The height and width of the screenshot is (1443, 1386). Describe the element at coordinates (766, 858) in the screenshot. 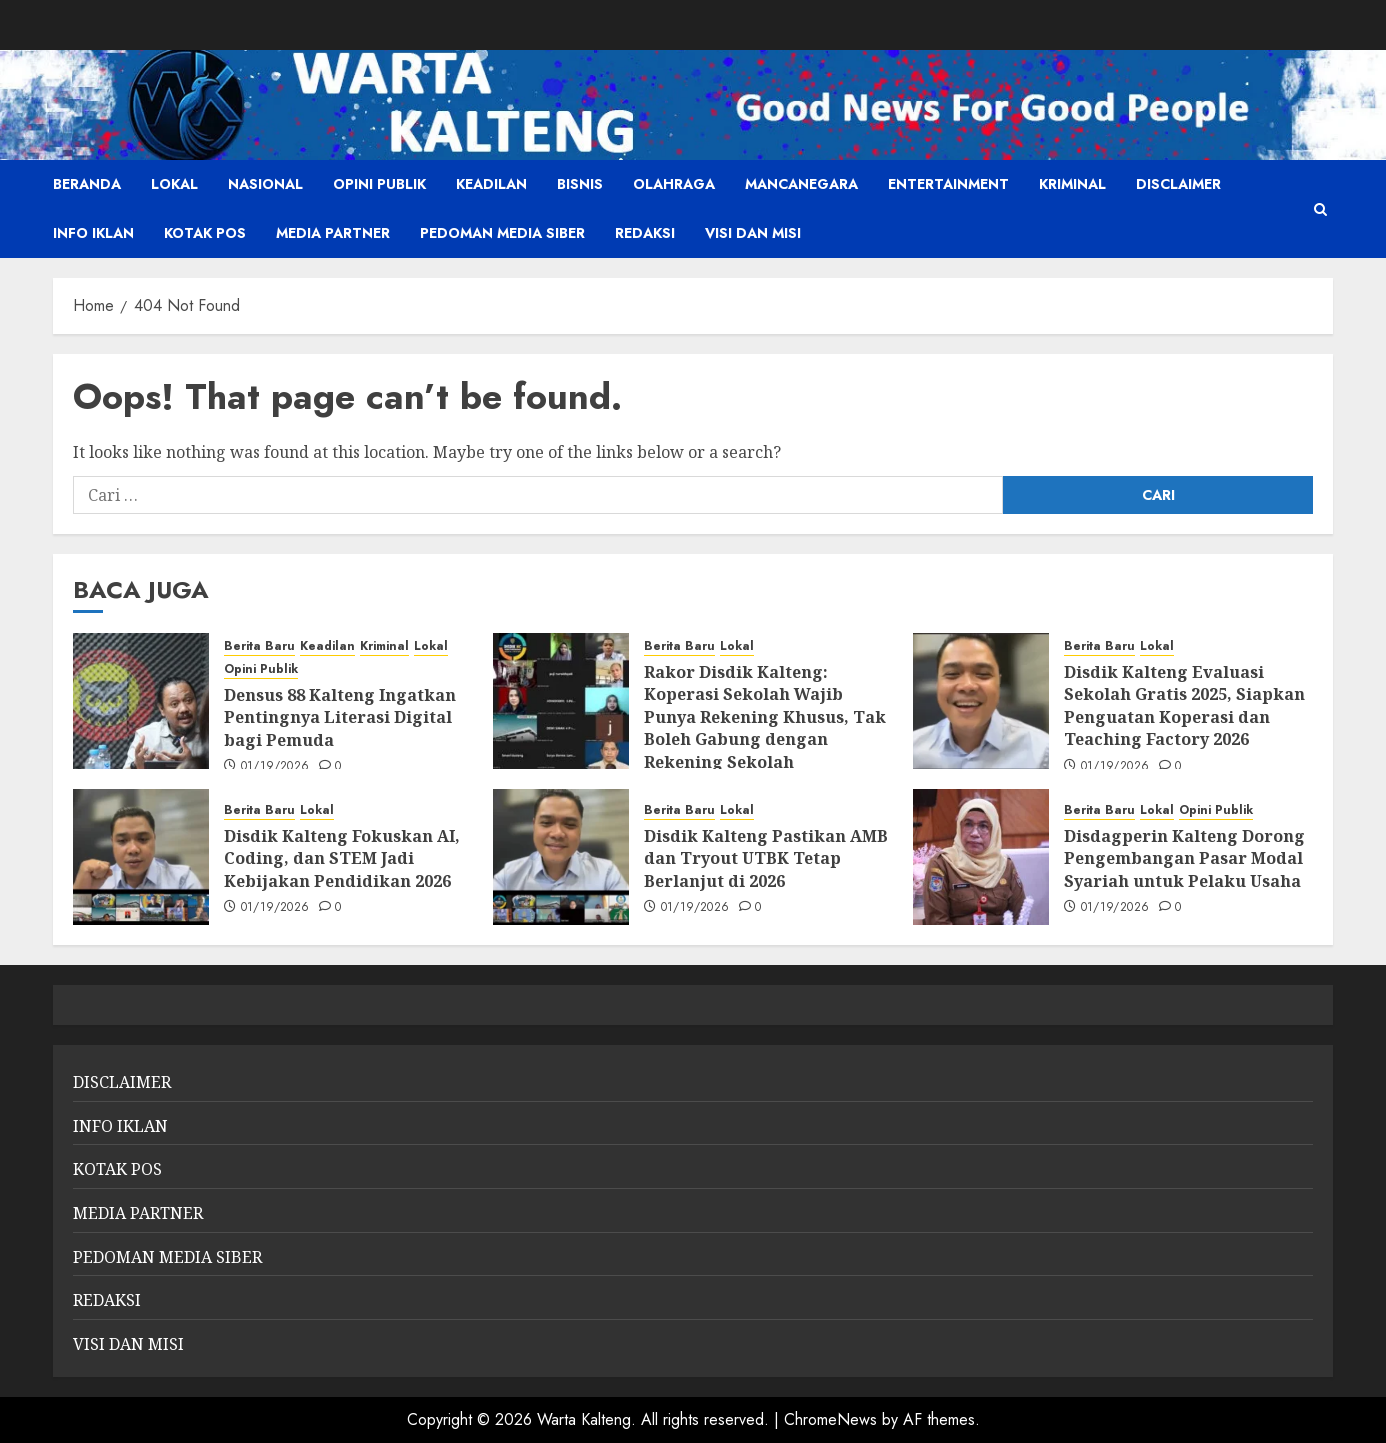

I see `Disdik Kalteng Pastikan AMB dan Tryout UTBK Tetap Berlanjut di 2026` at that location.